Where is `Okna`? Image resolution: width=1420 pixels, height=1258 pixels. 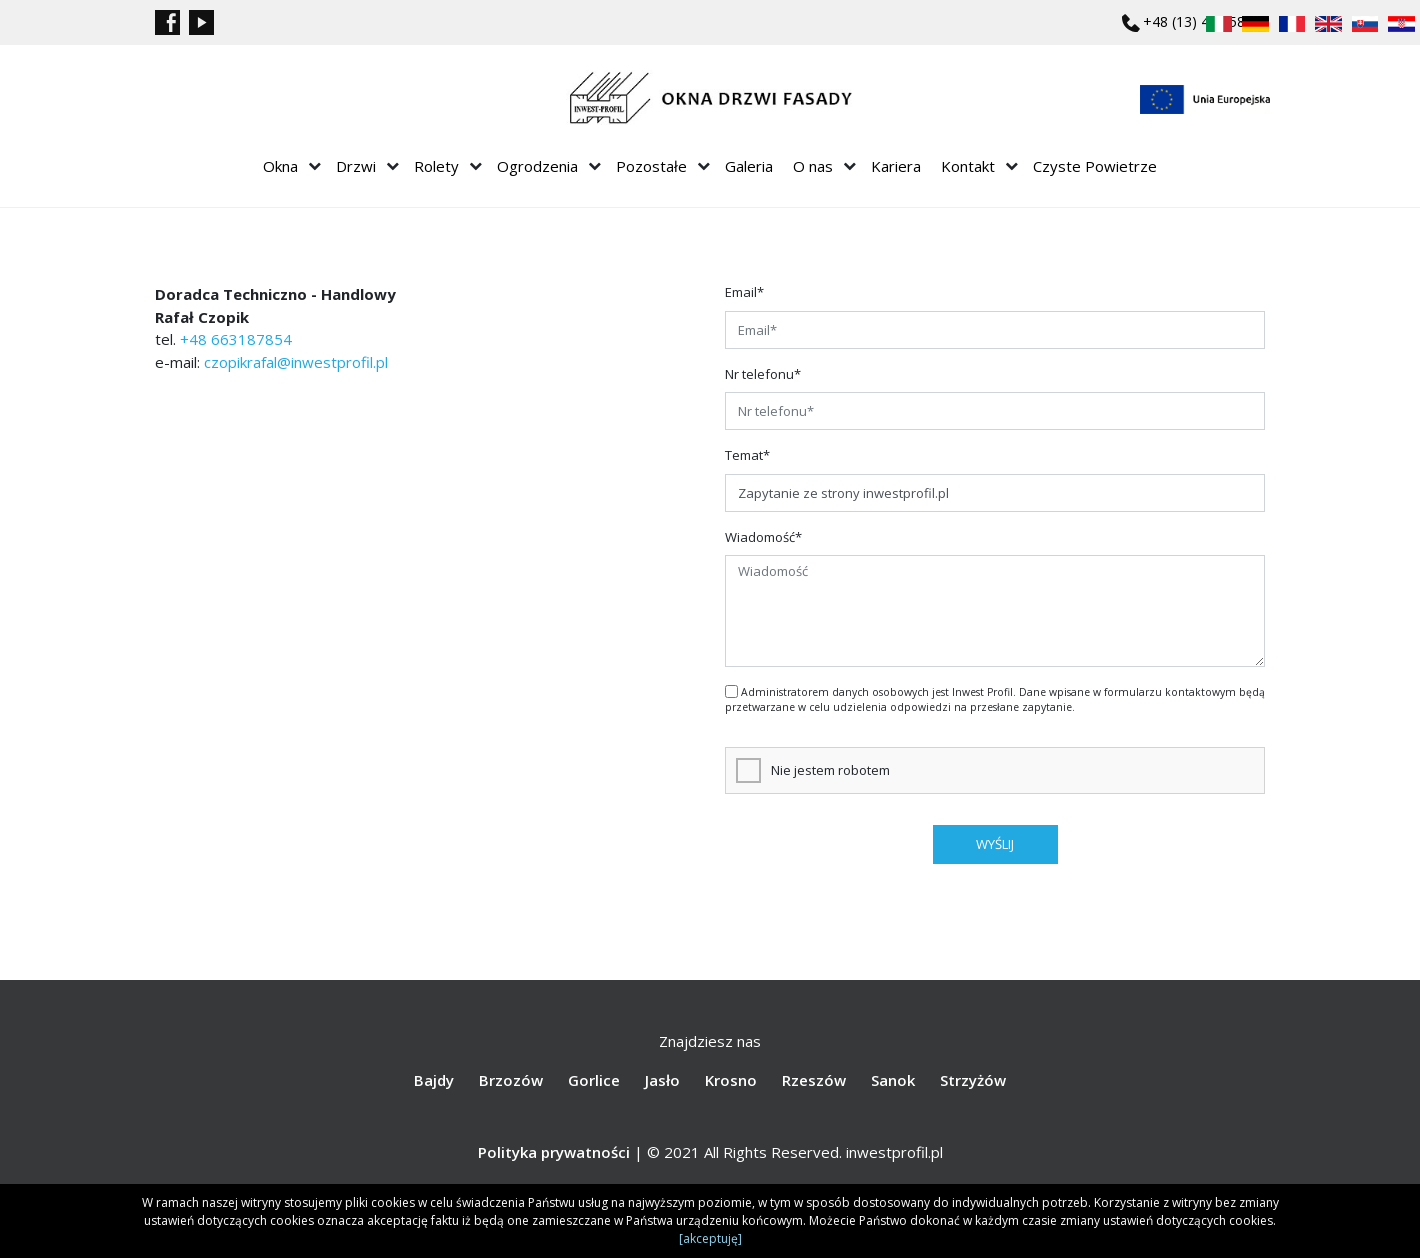
Okna is located at coordinates (280, 166).